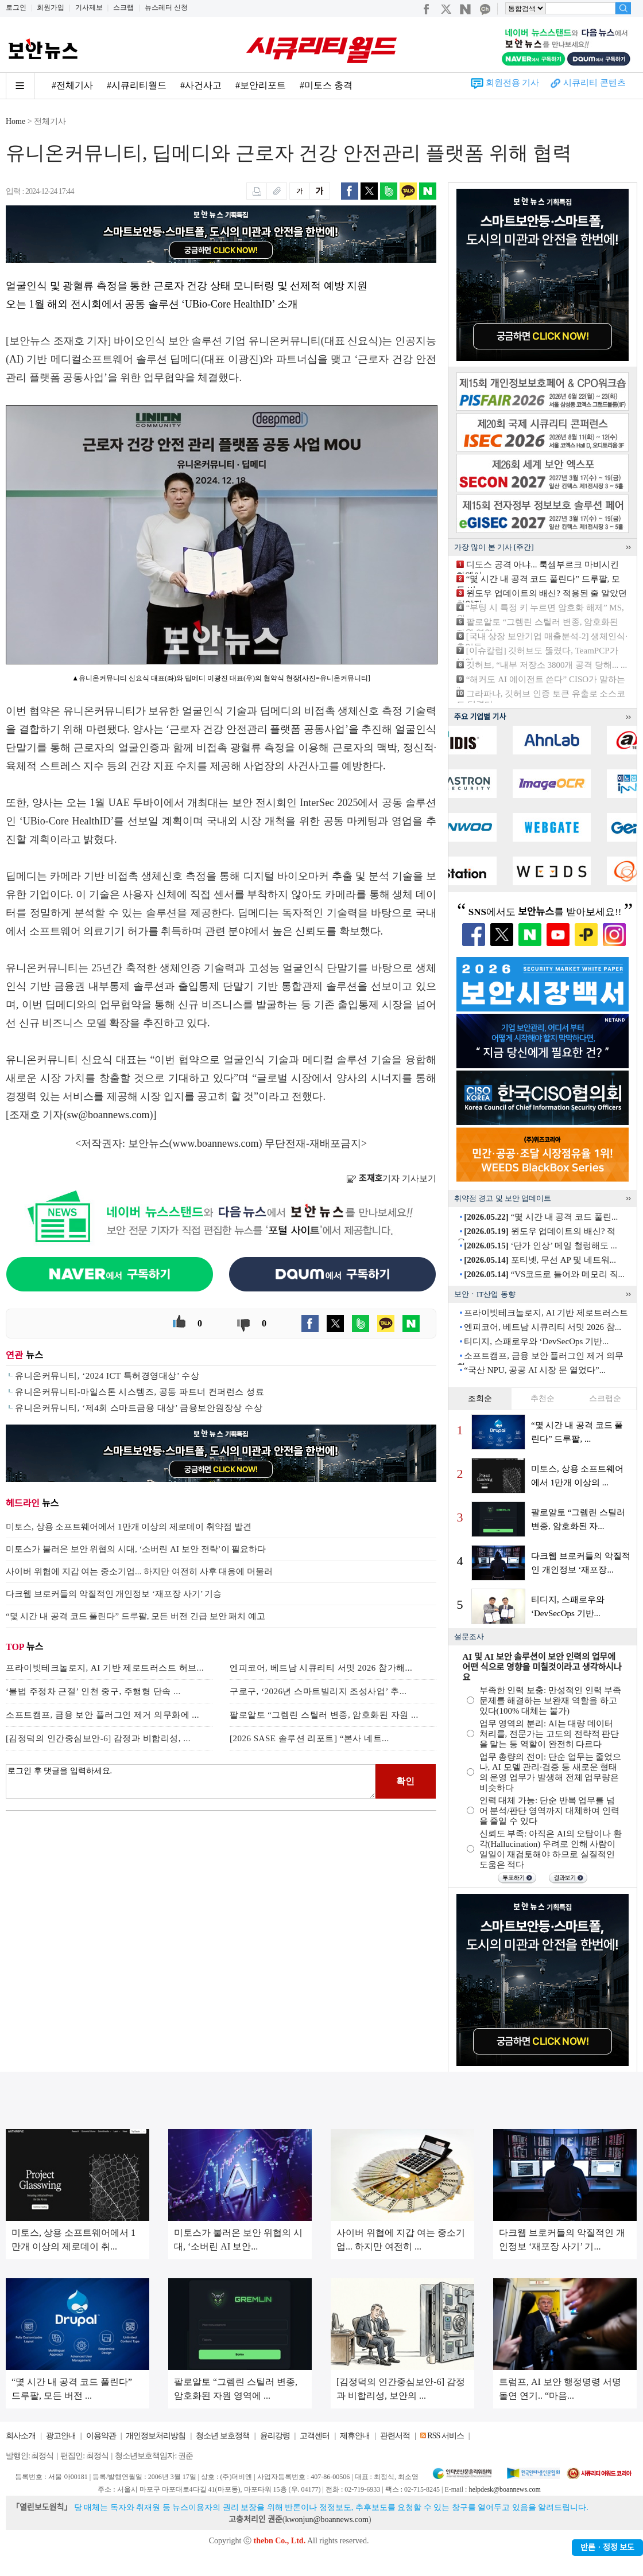  I want to click on 윤리강령, so click(275, 2435).